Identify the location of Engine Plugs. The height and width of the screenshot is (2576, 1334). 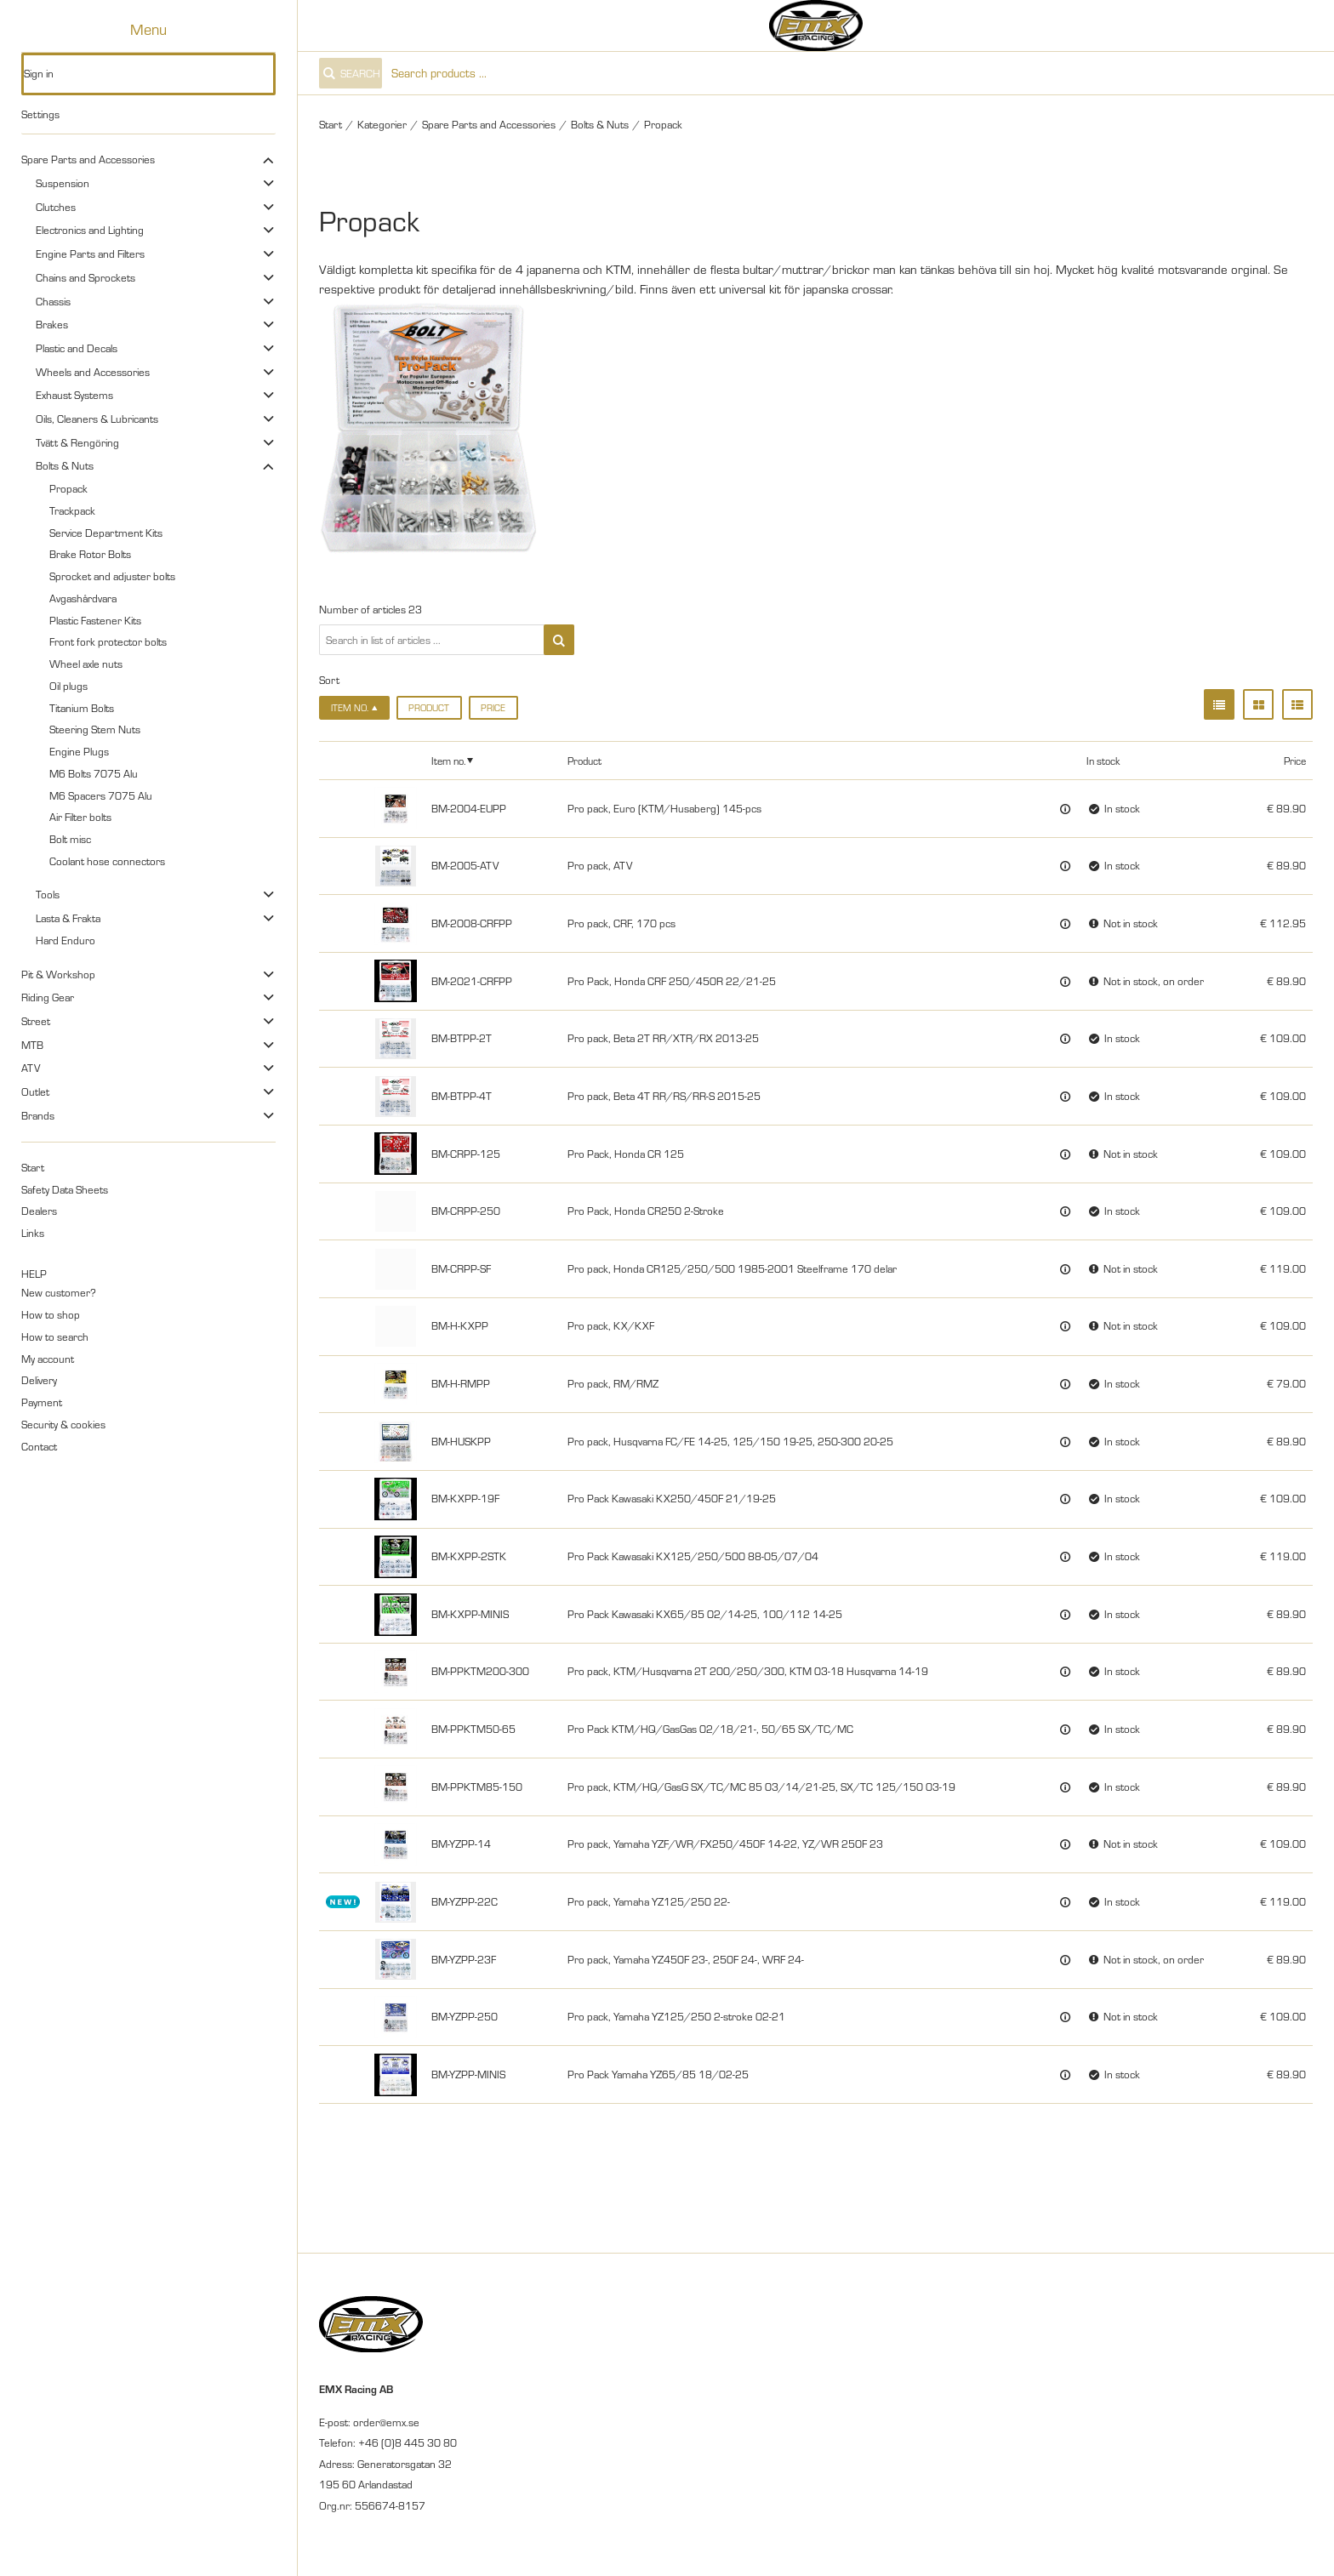
(79, 751).